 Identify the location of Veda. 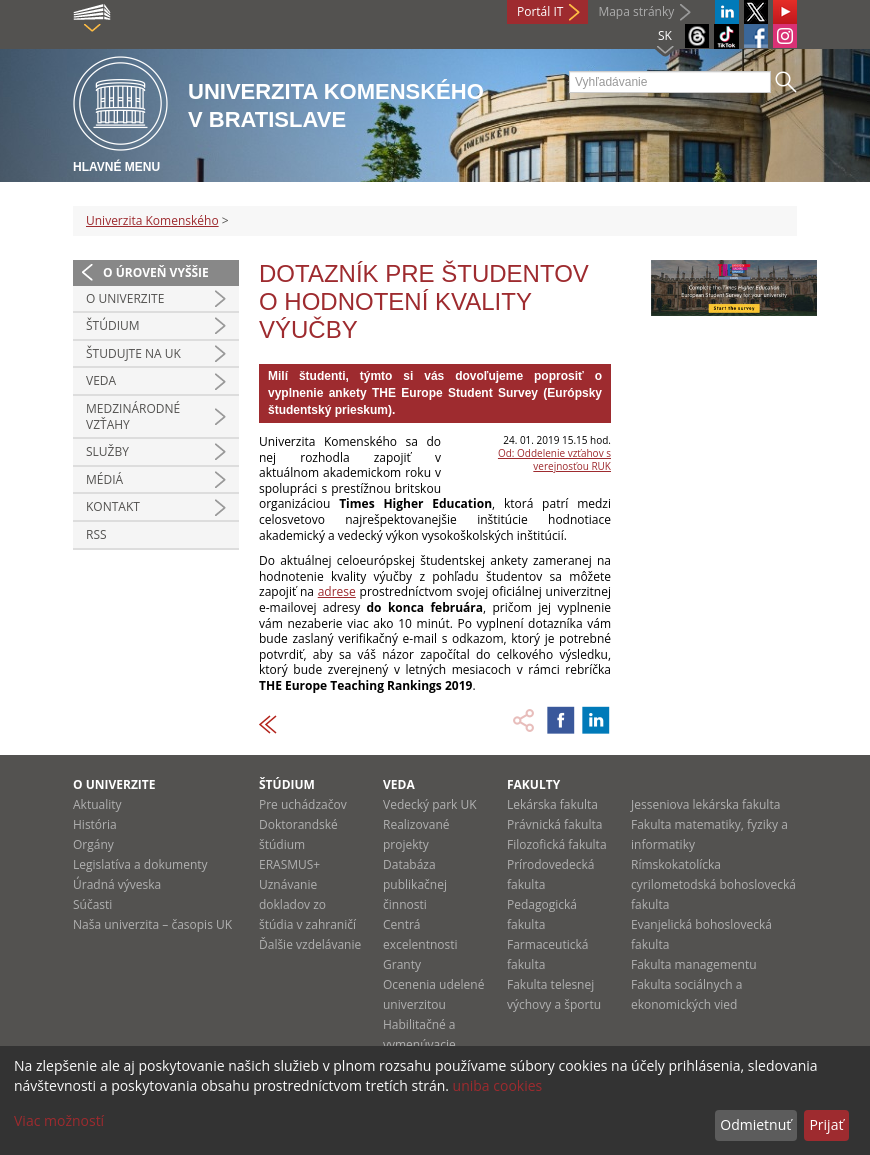
(101, 380).